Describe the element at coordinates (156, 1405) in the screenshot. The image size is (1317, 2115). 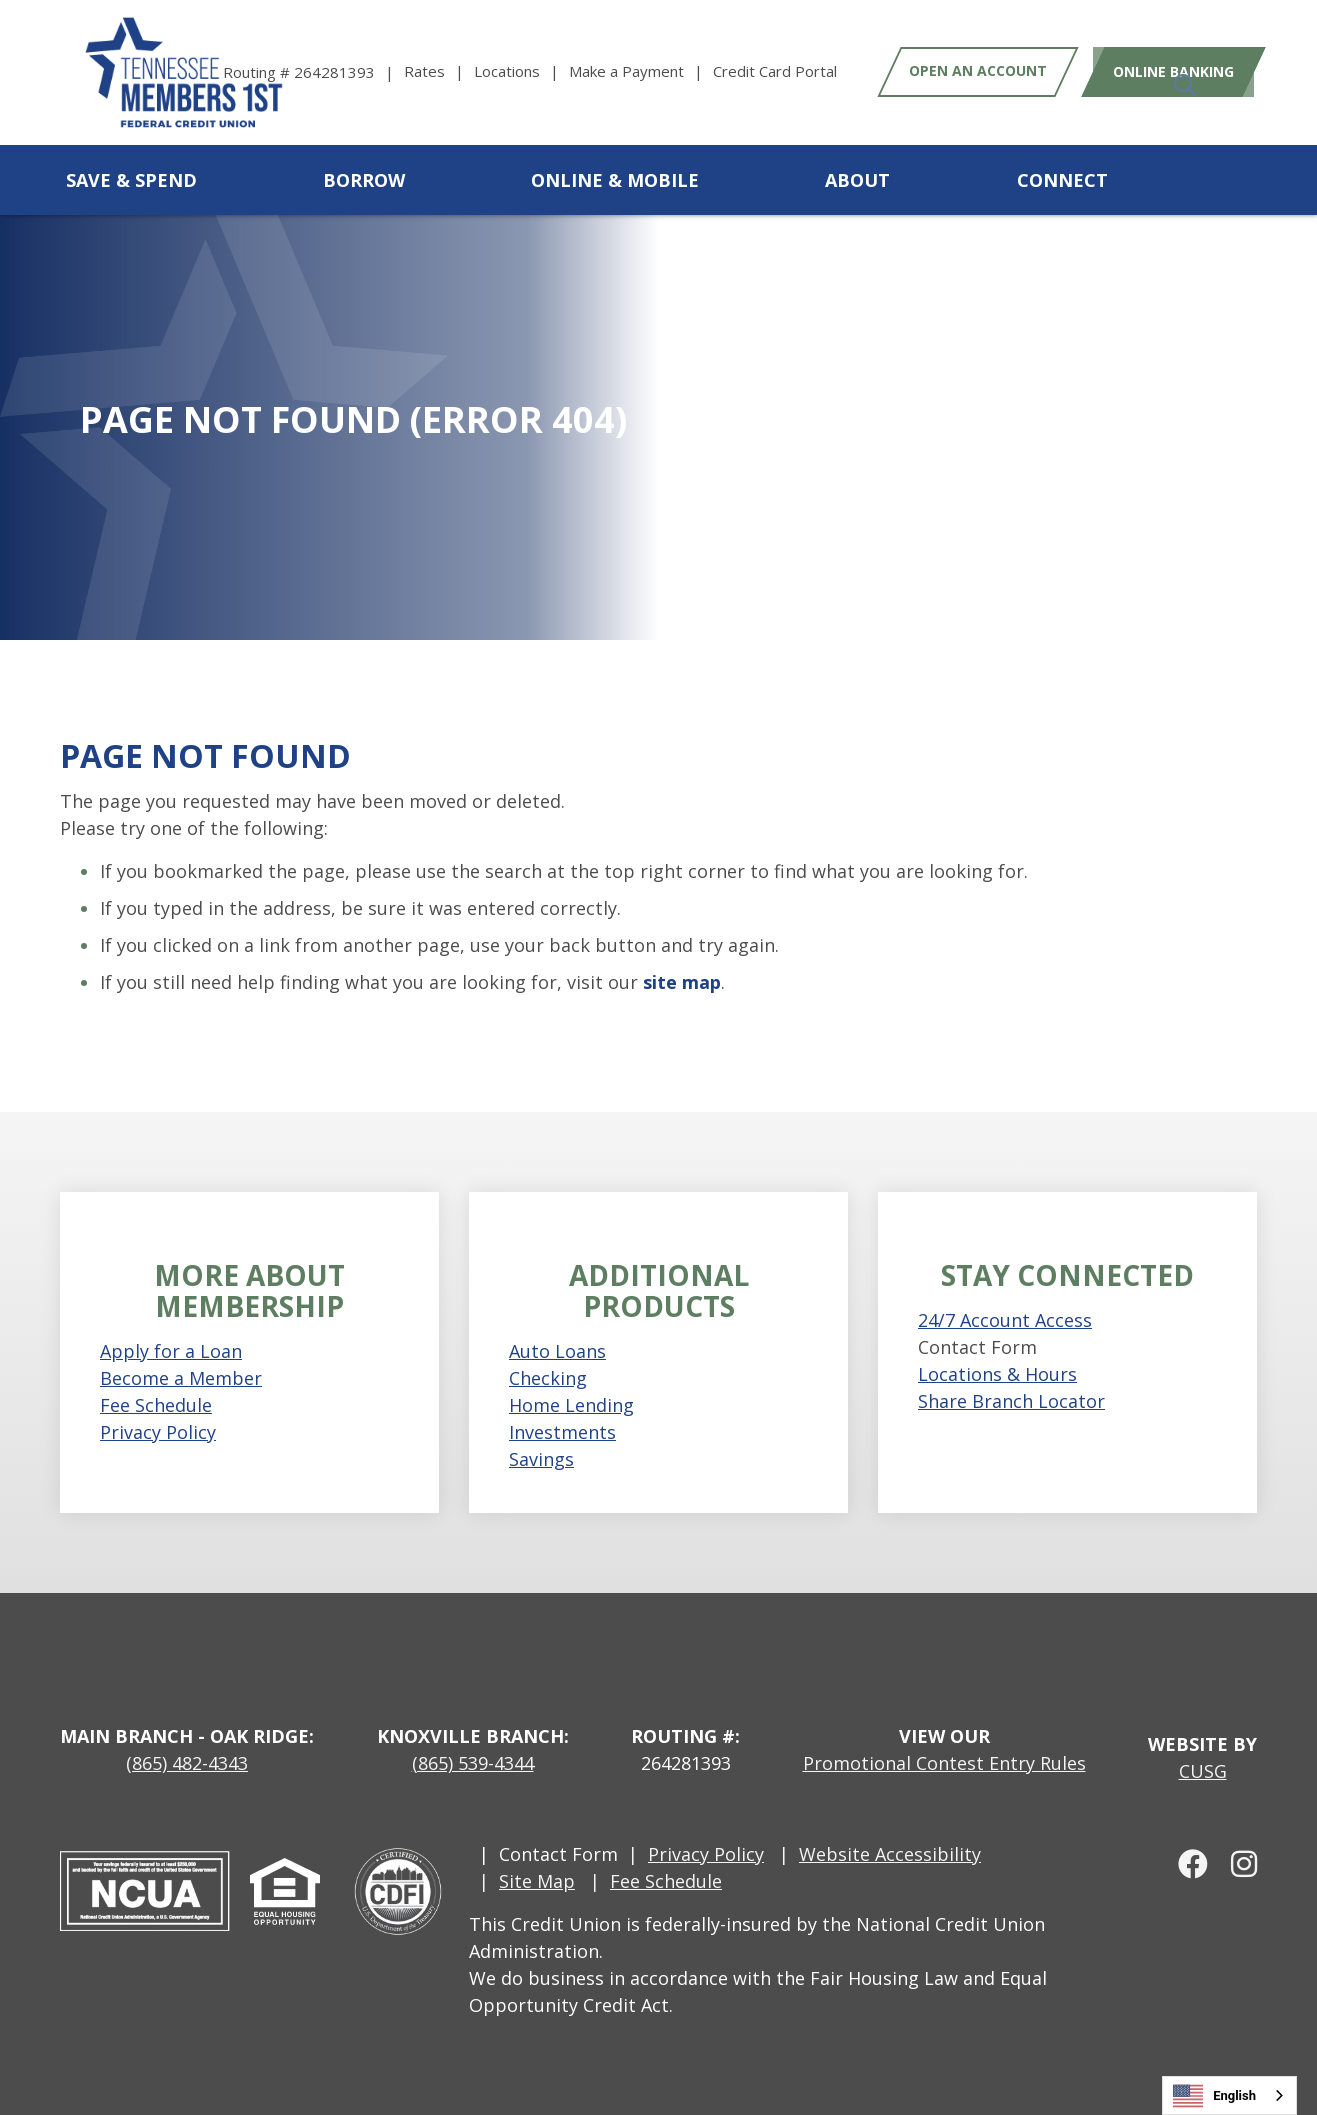
I see `Fee Schedule` at that location.